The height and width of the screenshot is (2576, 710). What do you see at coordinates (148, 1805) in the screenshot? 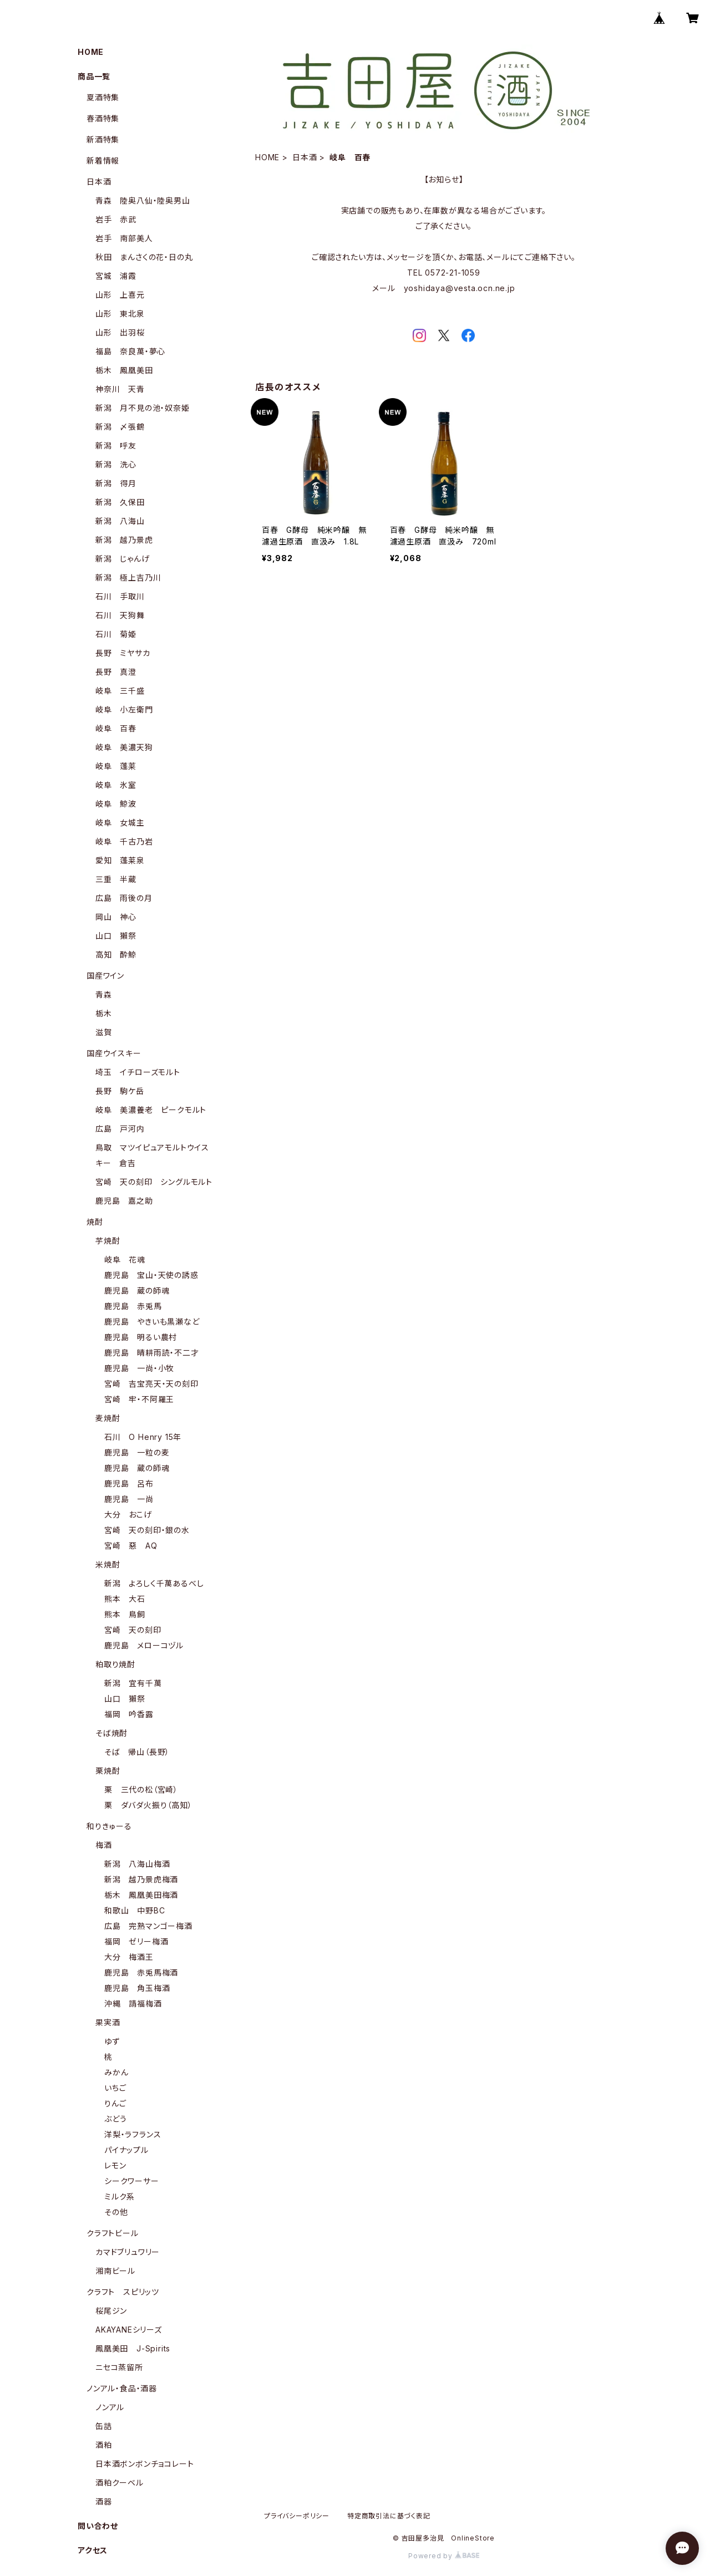
I see `栗 ダバダ火振り（高知）` at bounding box center [148, 1805].